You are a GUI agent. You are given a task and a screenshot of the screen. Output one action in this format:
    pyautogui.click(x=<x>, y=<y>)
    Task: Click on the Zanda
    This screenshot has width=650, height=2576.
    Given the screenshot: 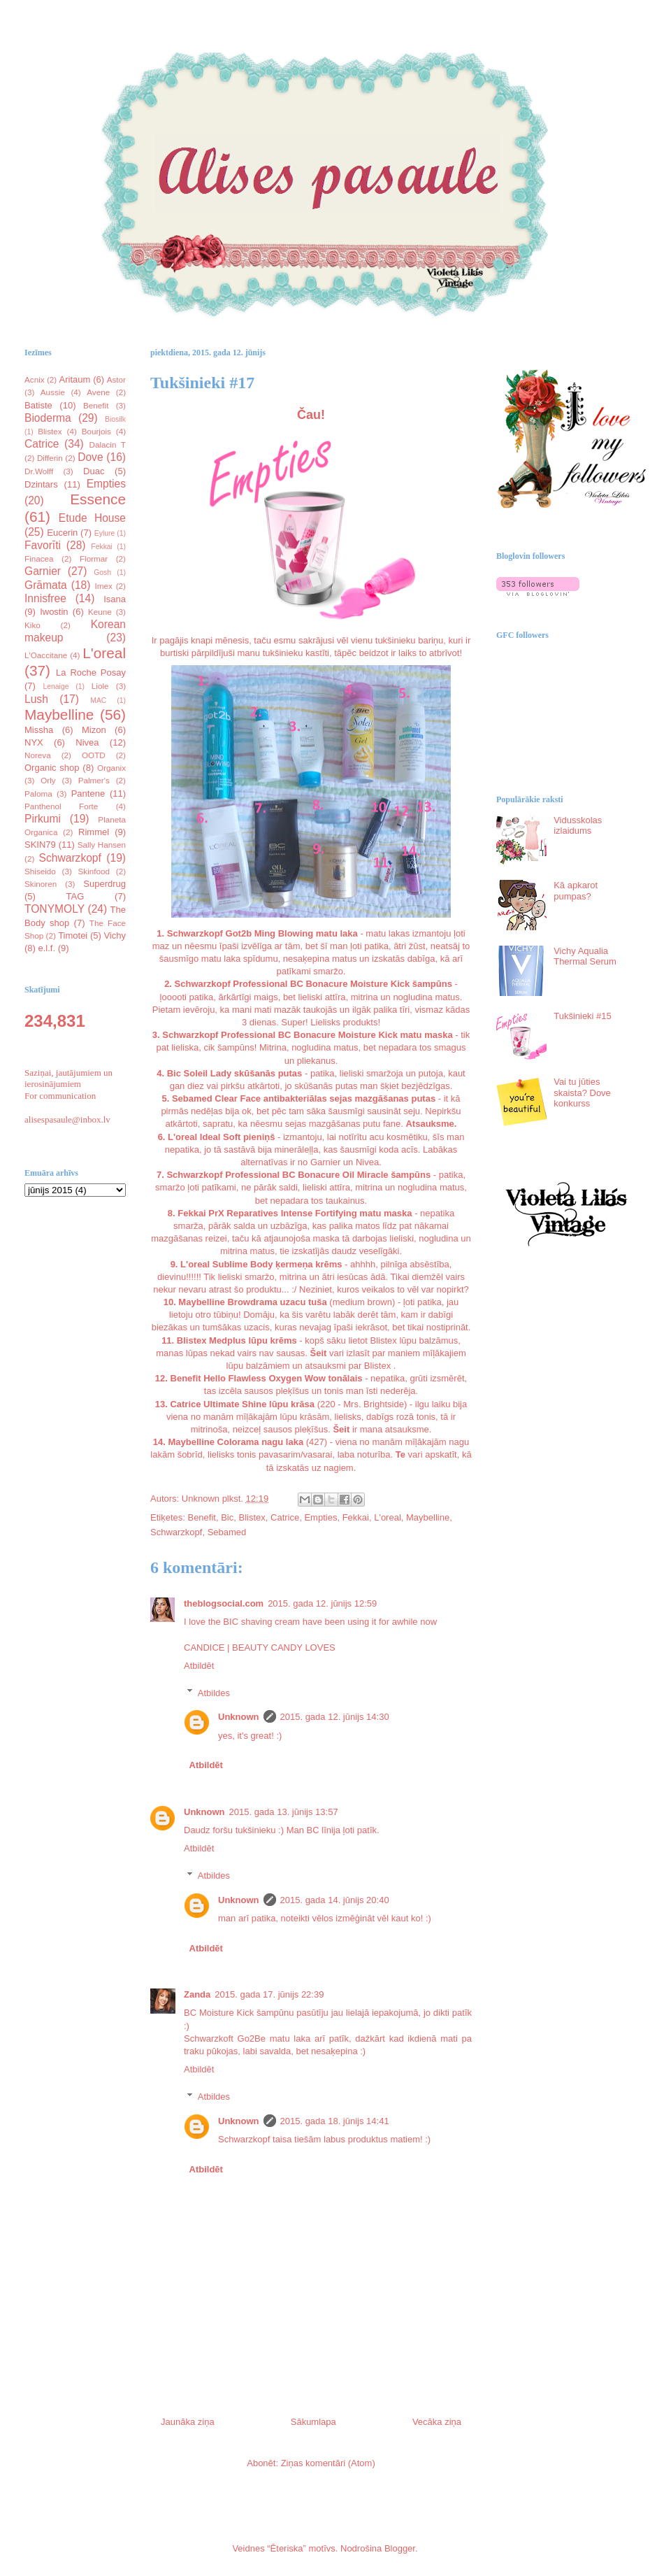 What is the action you would take?
    pyautogui.click(x=197, y=1994)
    